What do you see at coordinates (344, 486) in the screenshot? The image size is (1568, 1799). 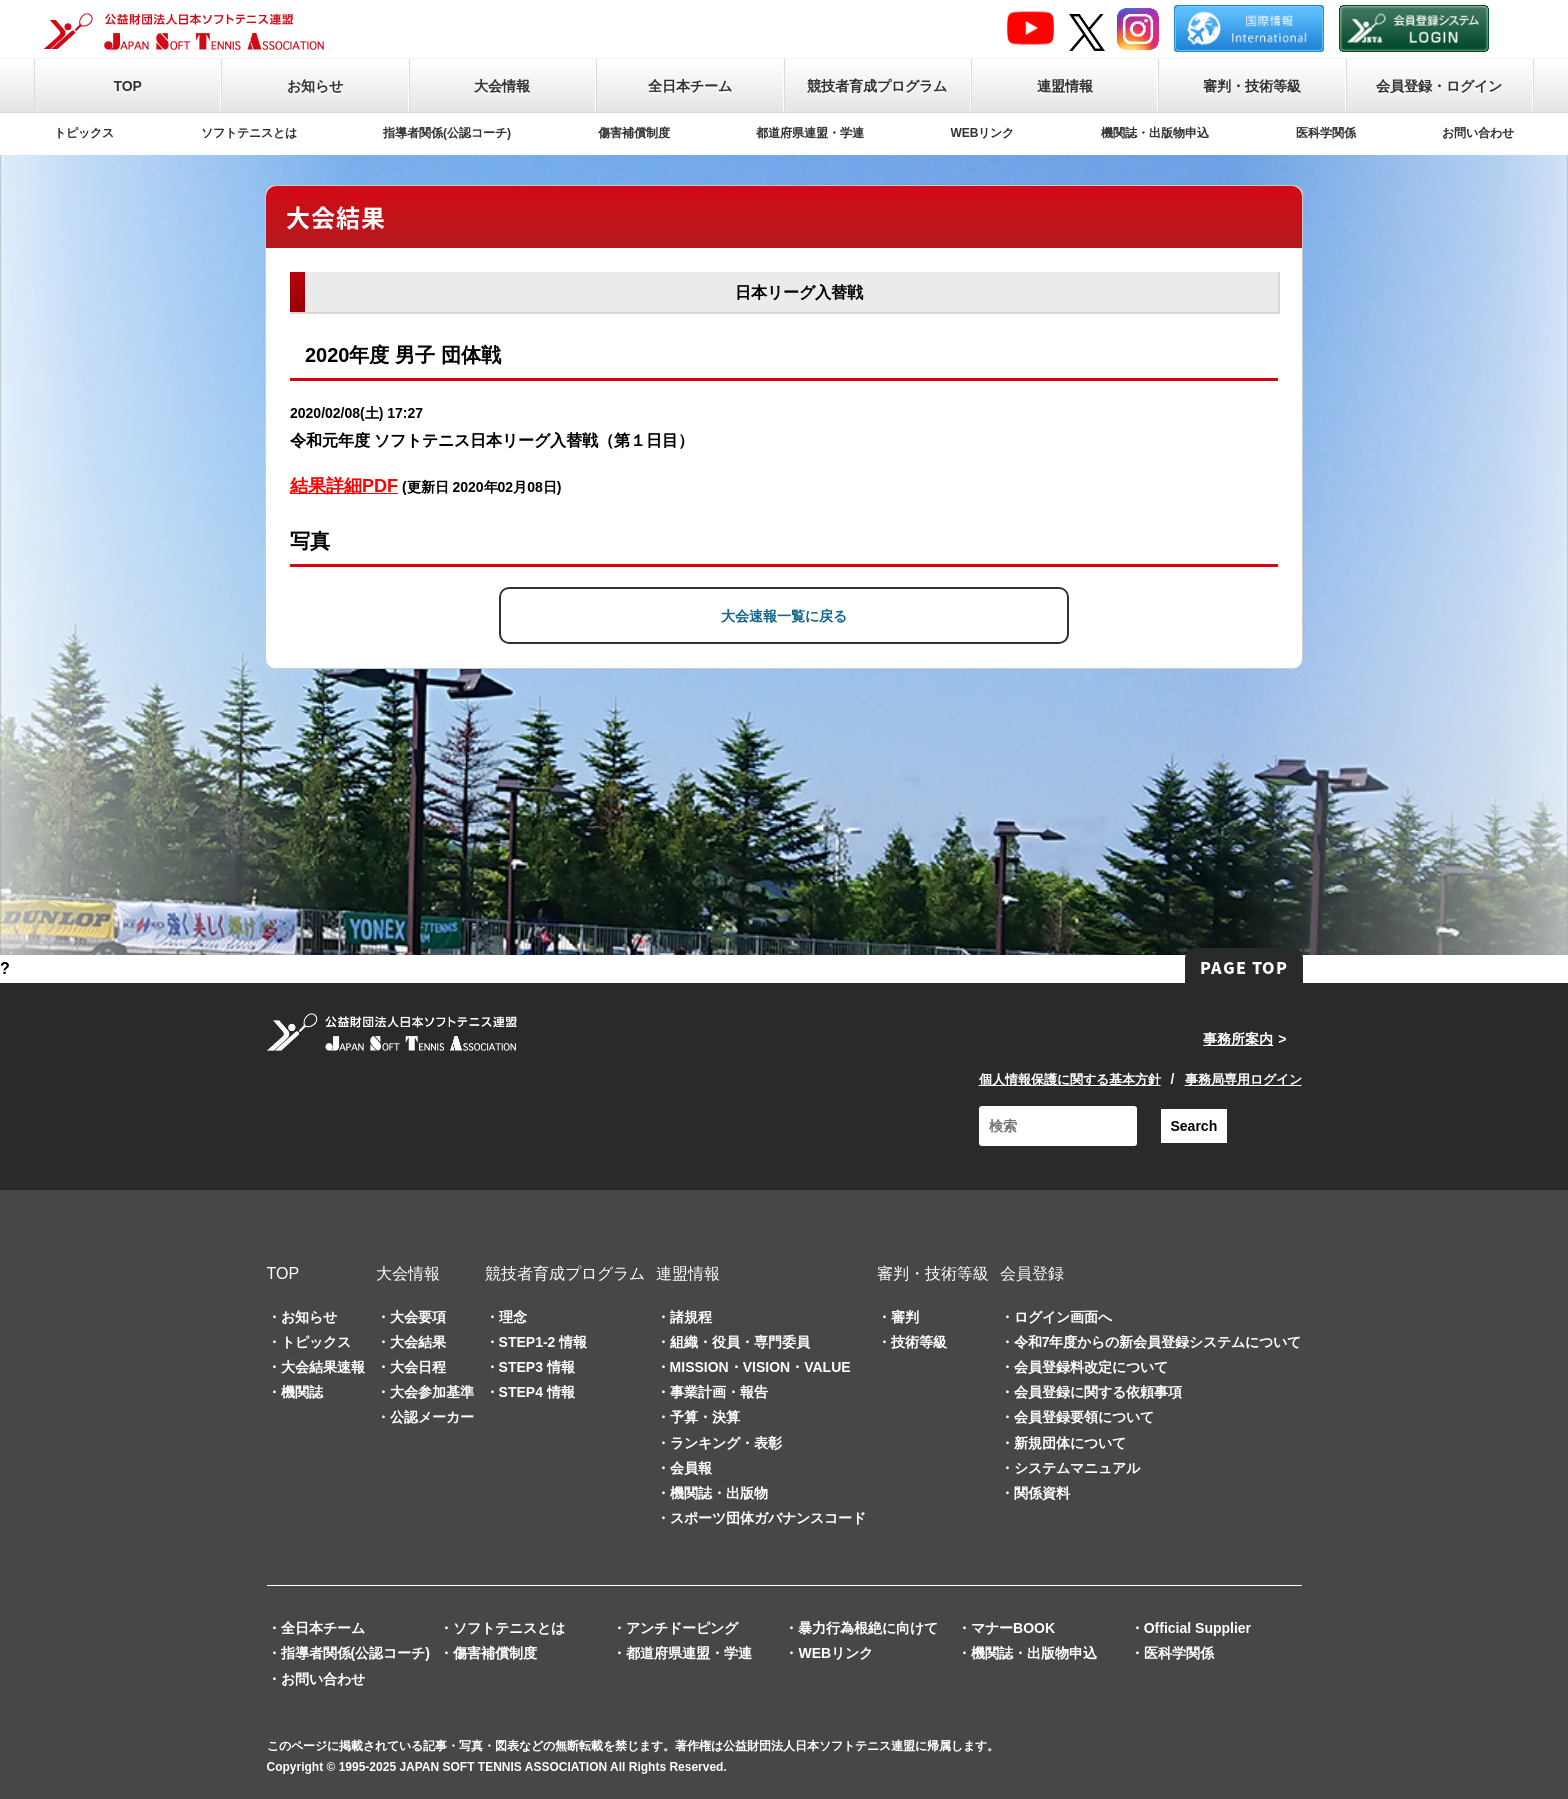 I see `結果詳細PDF` at bounding box center [344, 486].